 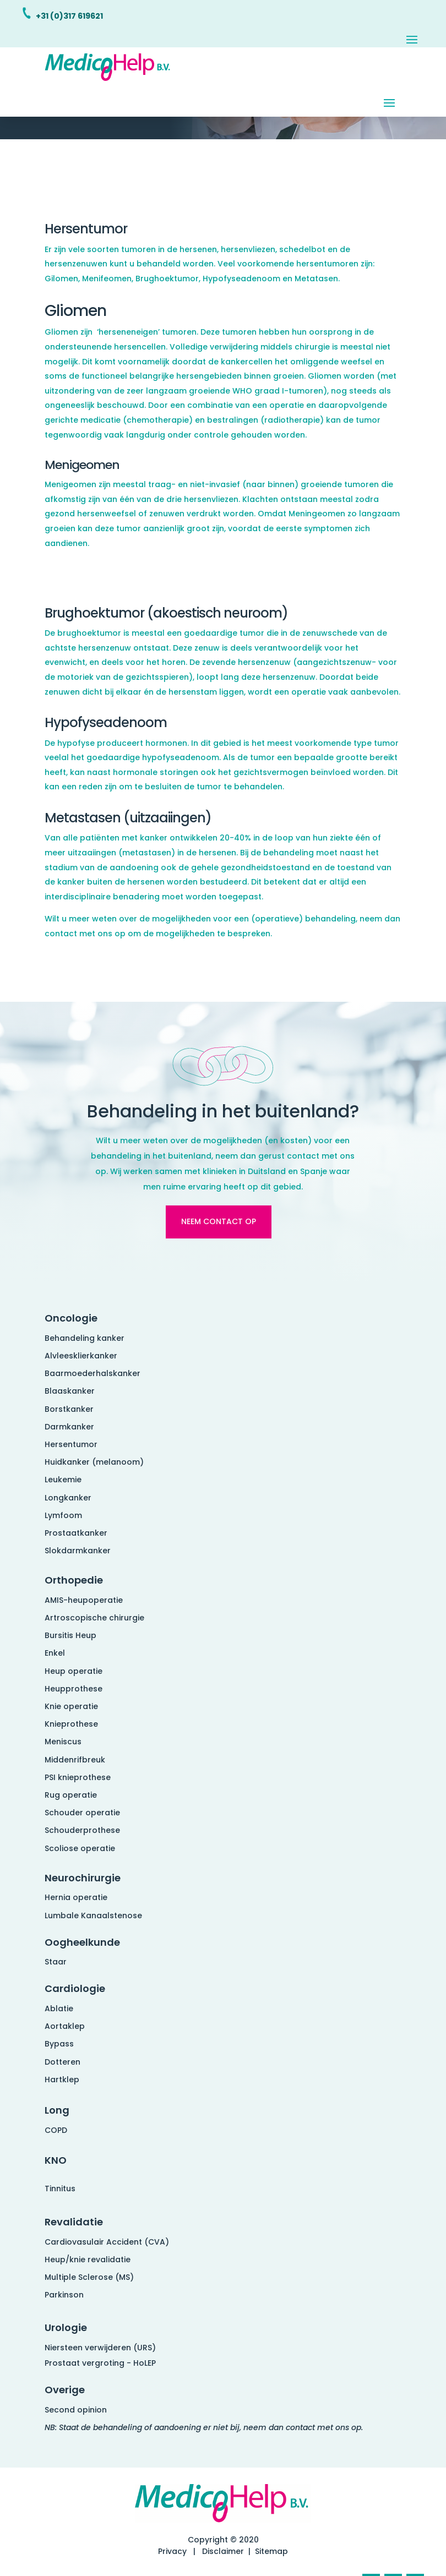 What do you see at coordinates (71, 1318) in the screenshot?
I see `Oncologie` at bounding box center [71, 1318].